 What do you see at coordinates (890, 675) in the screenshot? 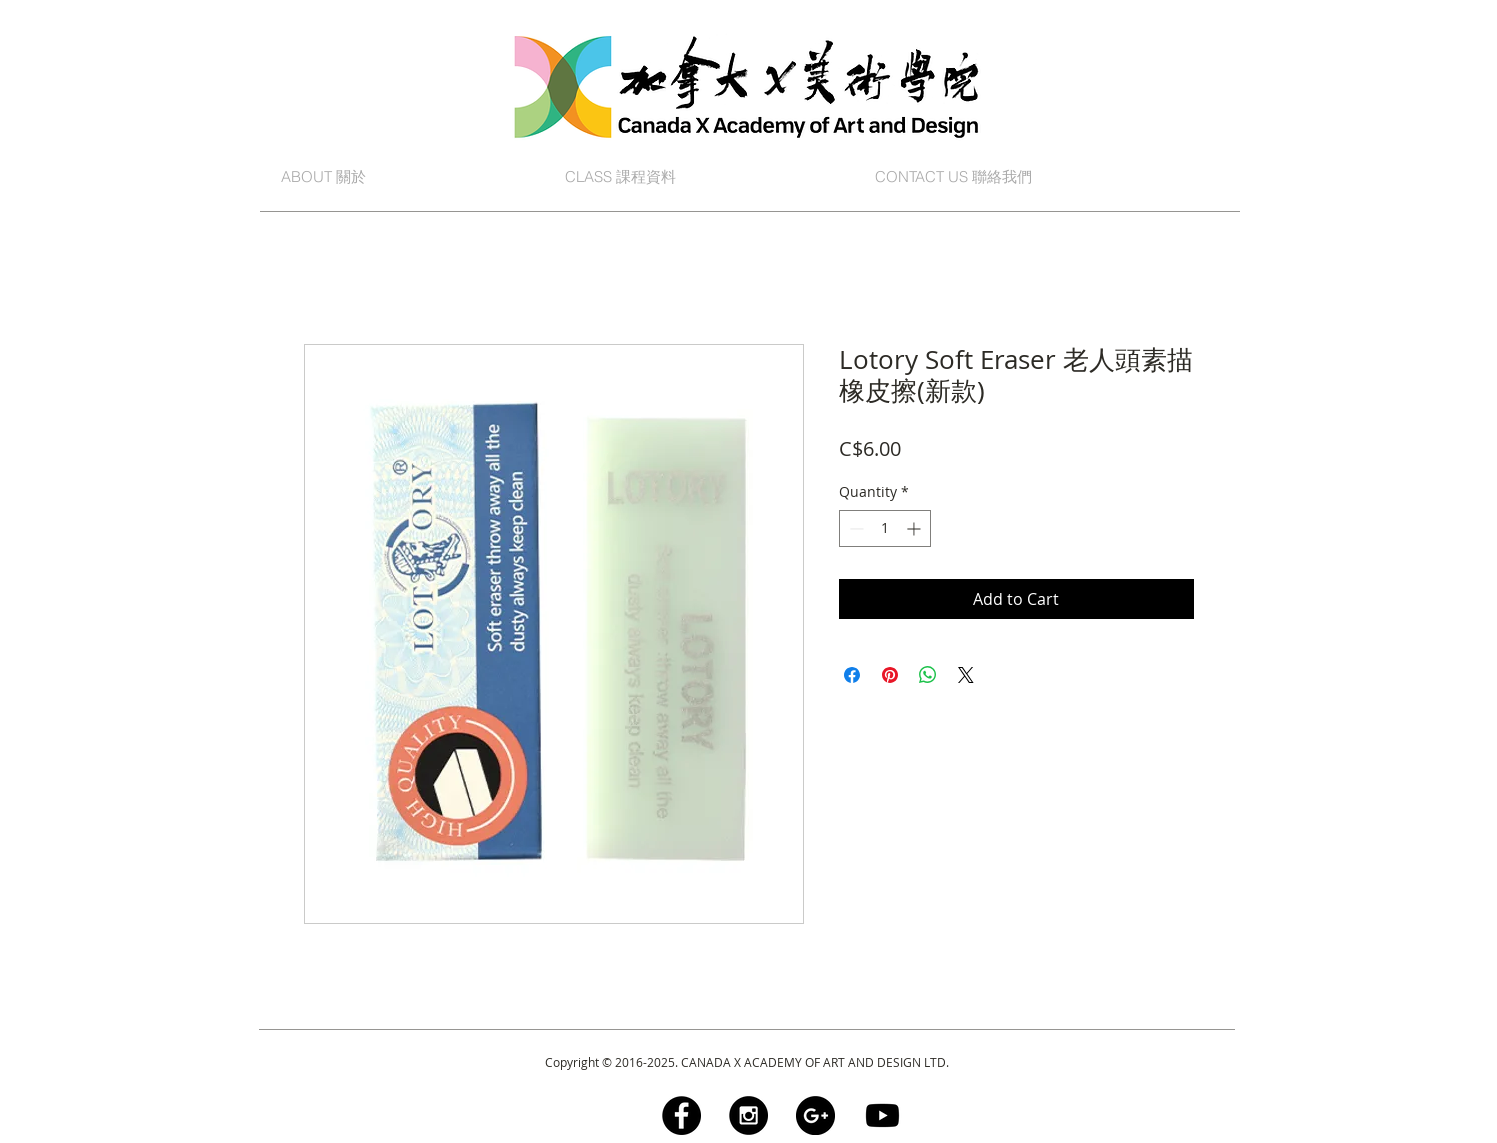
I see `[Pin on Pinterest]` at bounding box center [890, 675].